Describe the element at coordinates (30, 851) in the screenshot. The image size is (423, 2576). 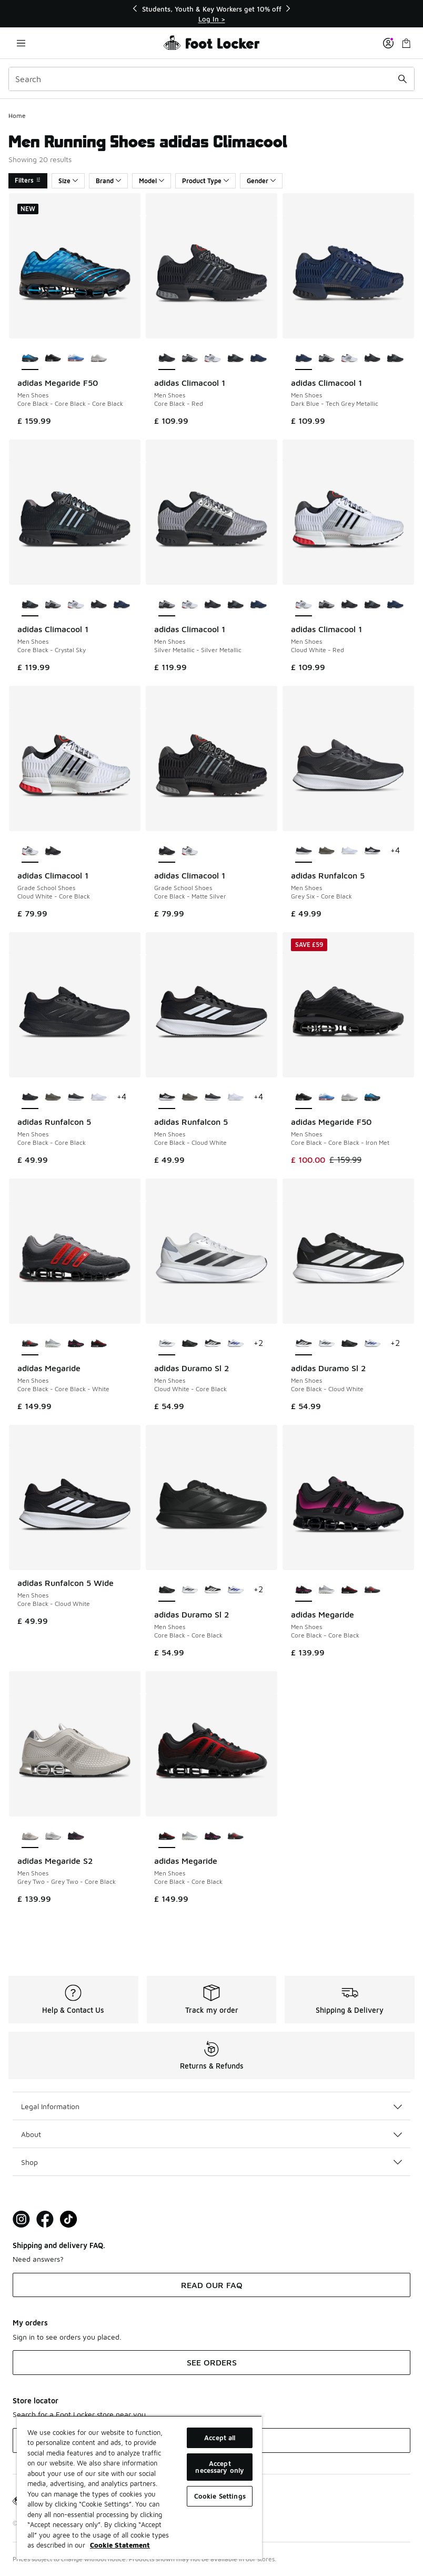
I see `[adidas Climacool 1 - Grade School Shoes Cloud White-Core Black is selected]` at that location.